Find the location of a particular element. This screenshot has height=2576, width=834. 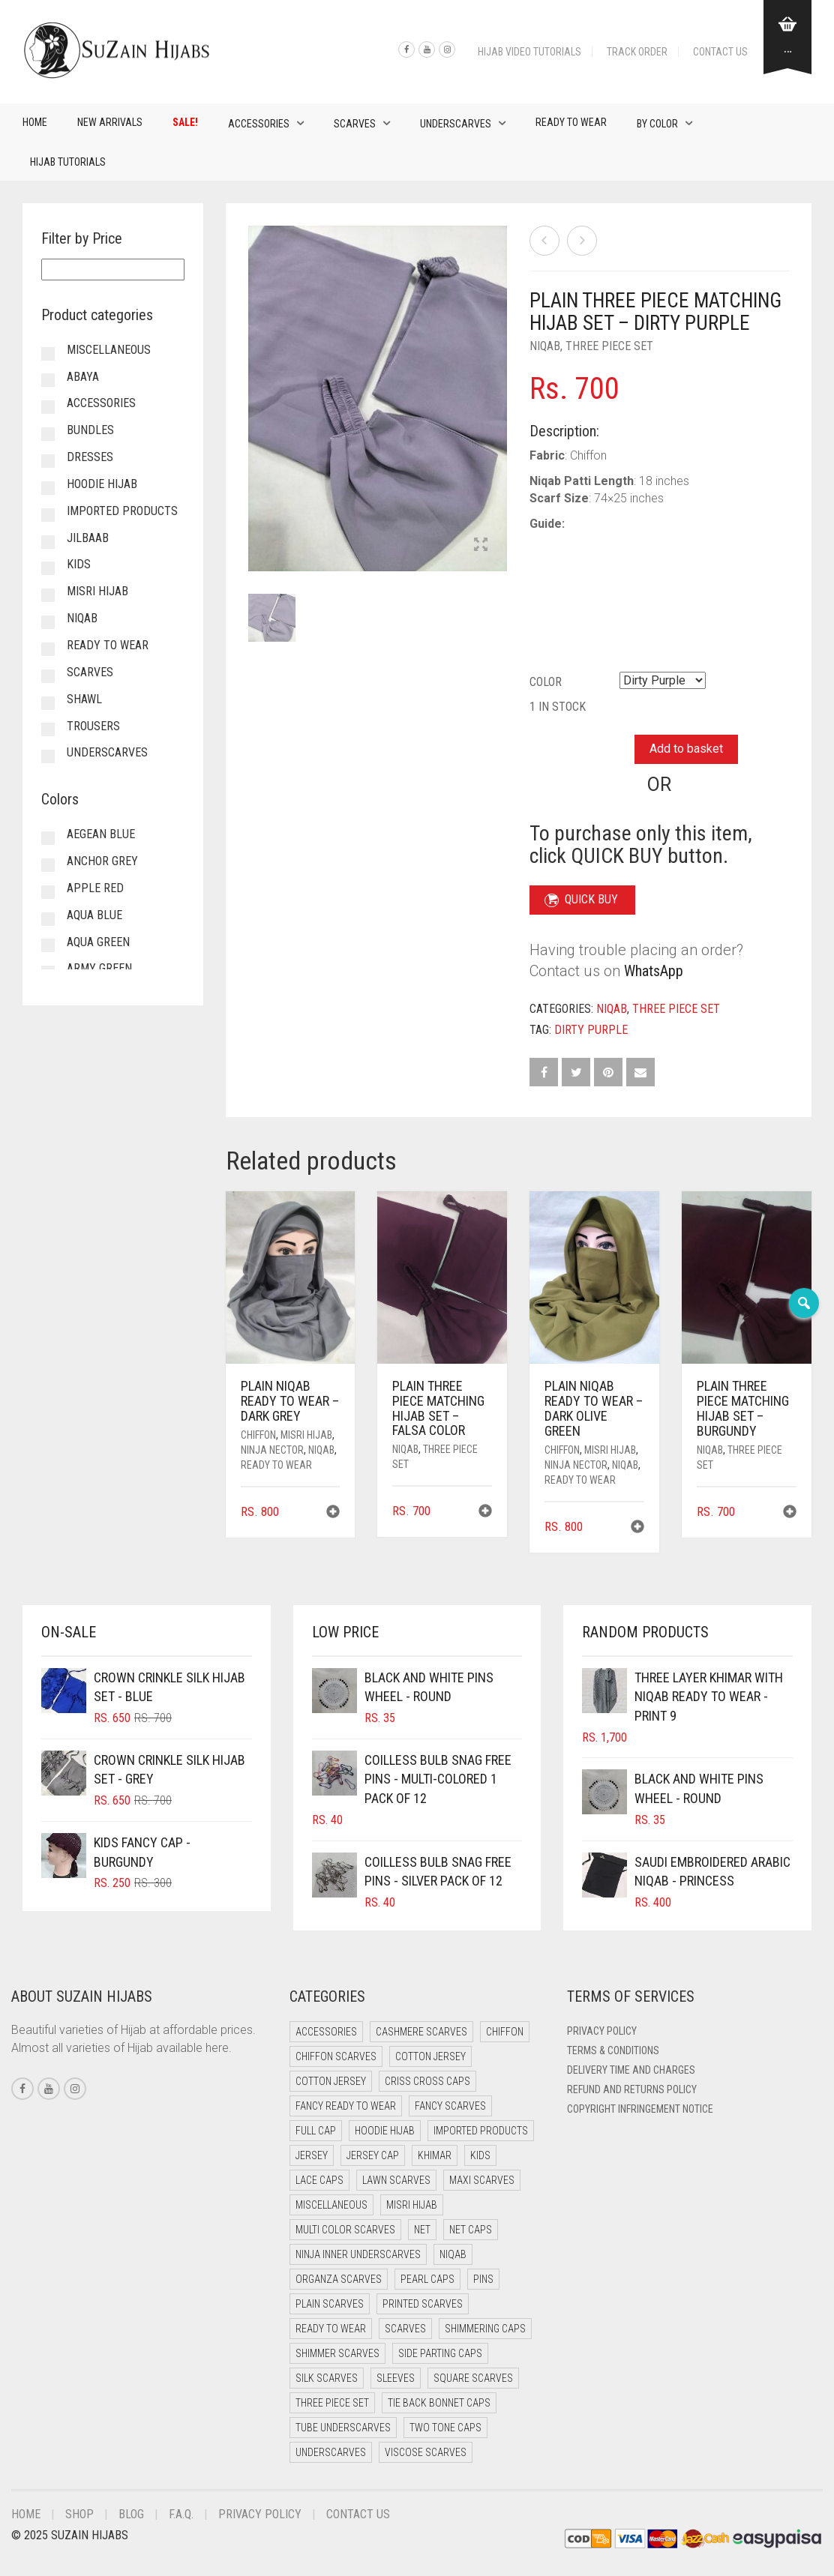

Hoodie Hijab [Hoodie Hijab (0 items)] is located at coordinates (385, 2131).